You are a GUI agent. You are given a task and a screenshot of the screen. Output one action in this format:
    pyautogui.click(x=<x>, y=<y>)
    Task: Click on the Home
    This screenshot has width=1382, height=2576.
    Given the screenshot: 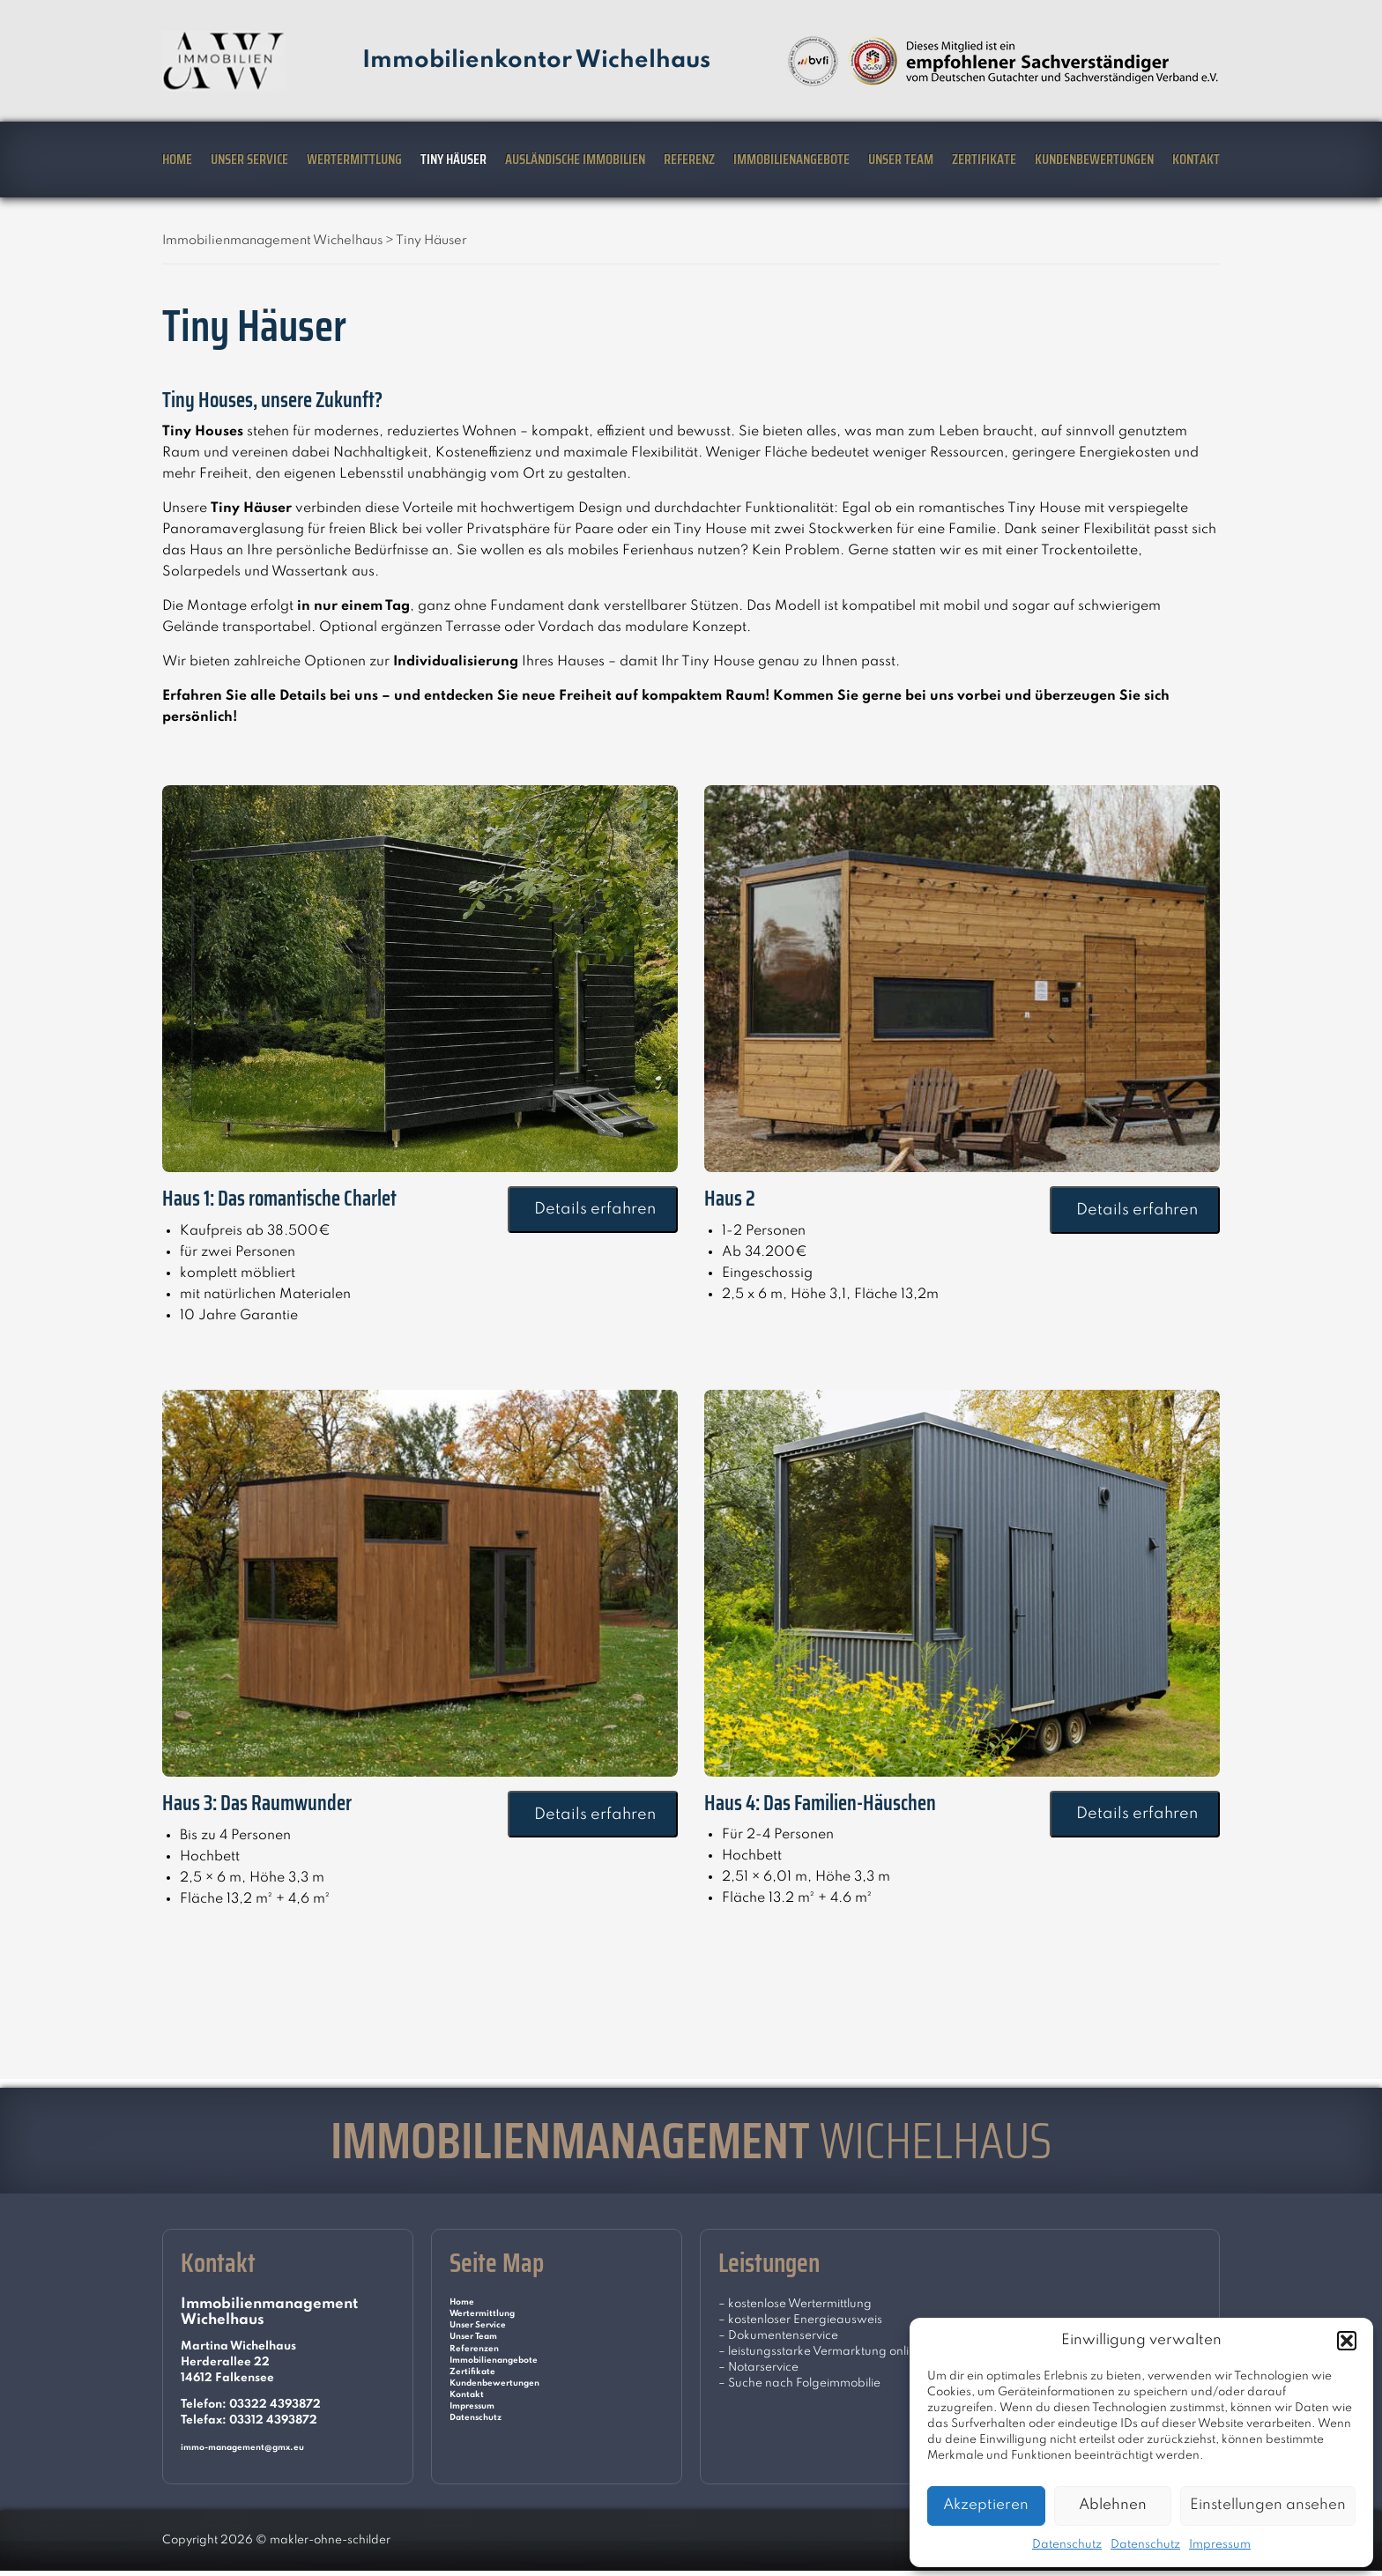 What is the action you would take?
    pyautogui.click(x=177, y=159)
    